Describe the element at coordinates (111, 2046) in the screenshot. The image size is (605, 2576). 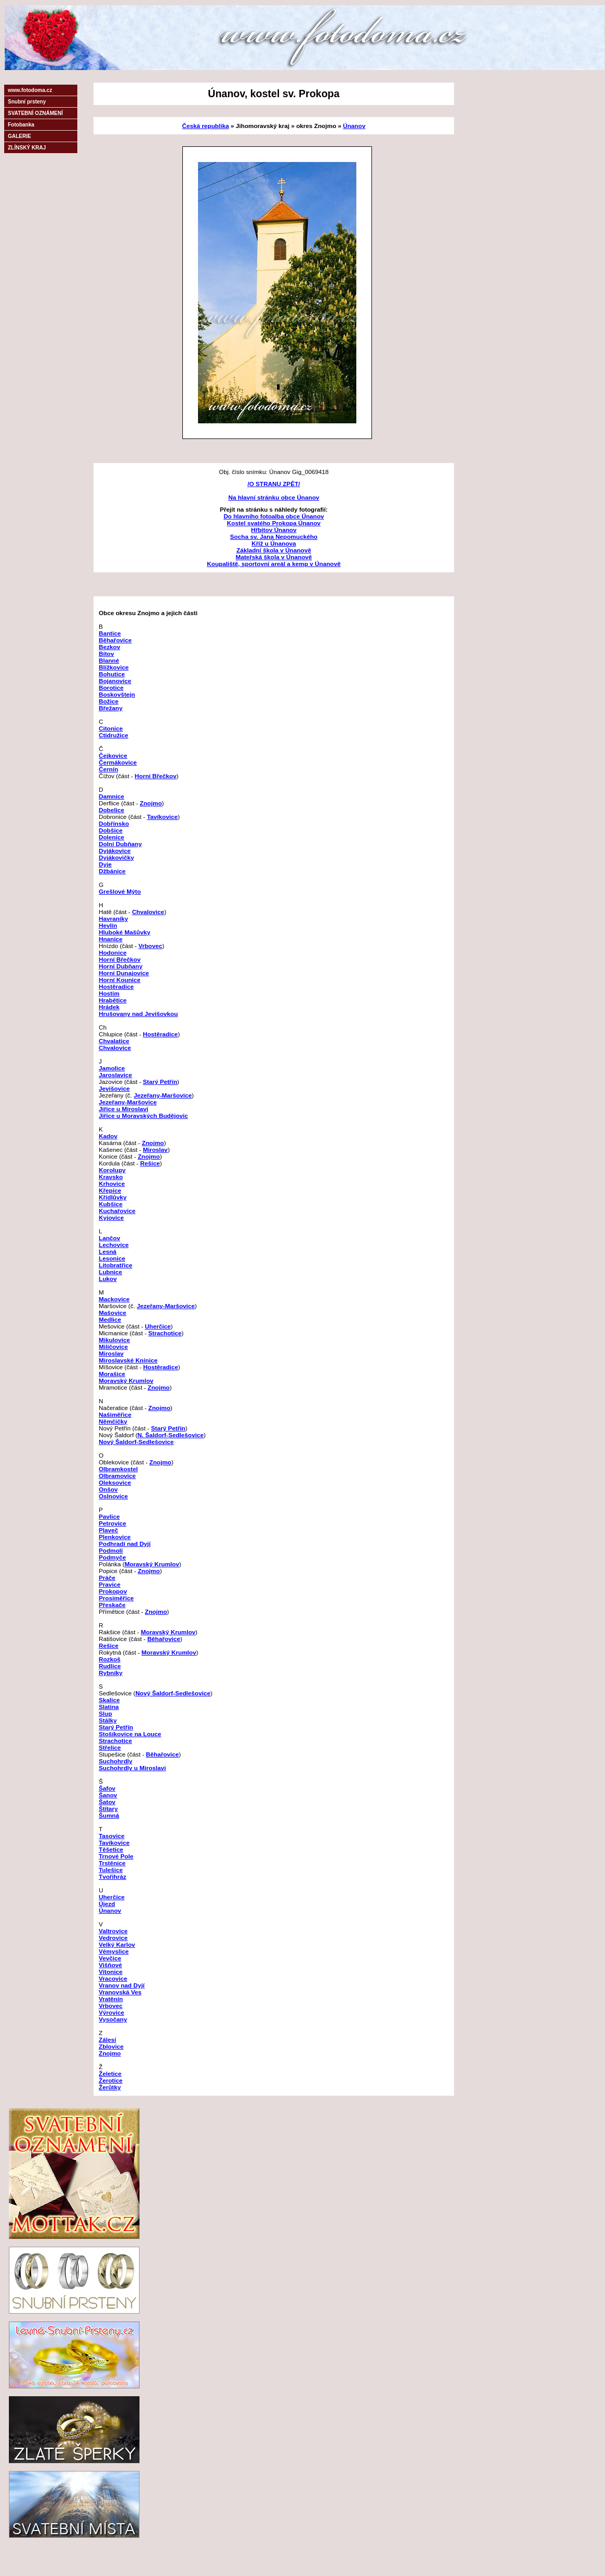
I see `Zblovice` at that location.